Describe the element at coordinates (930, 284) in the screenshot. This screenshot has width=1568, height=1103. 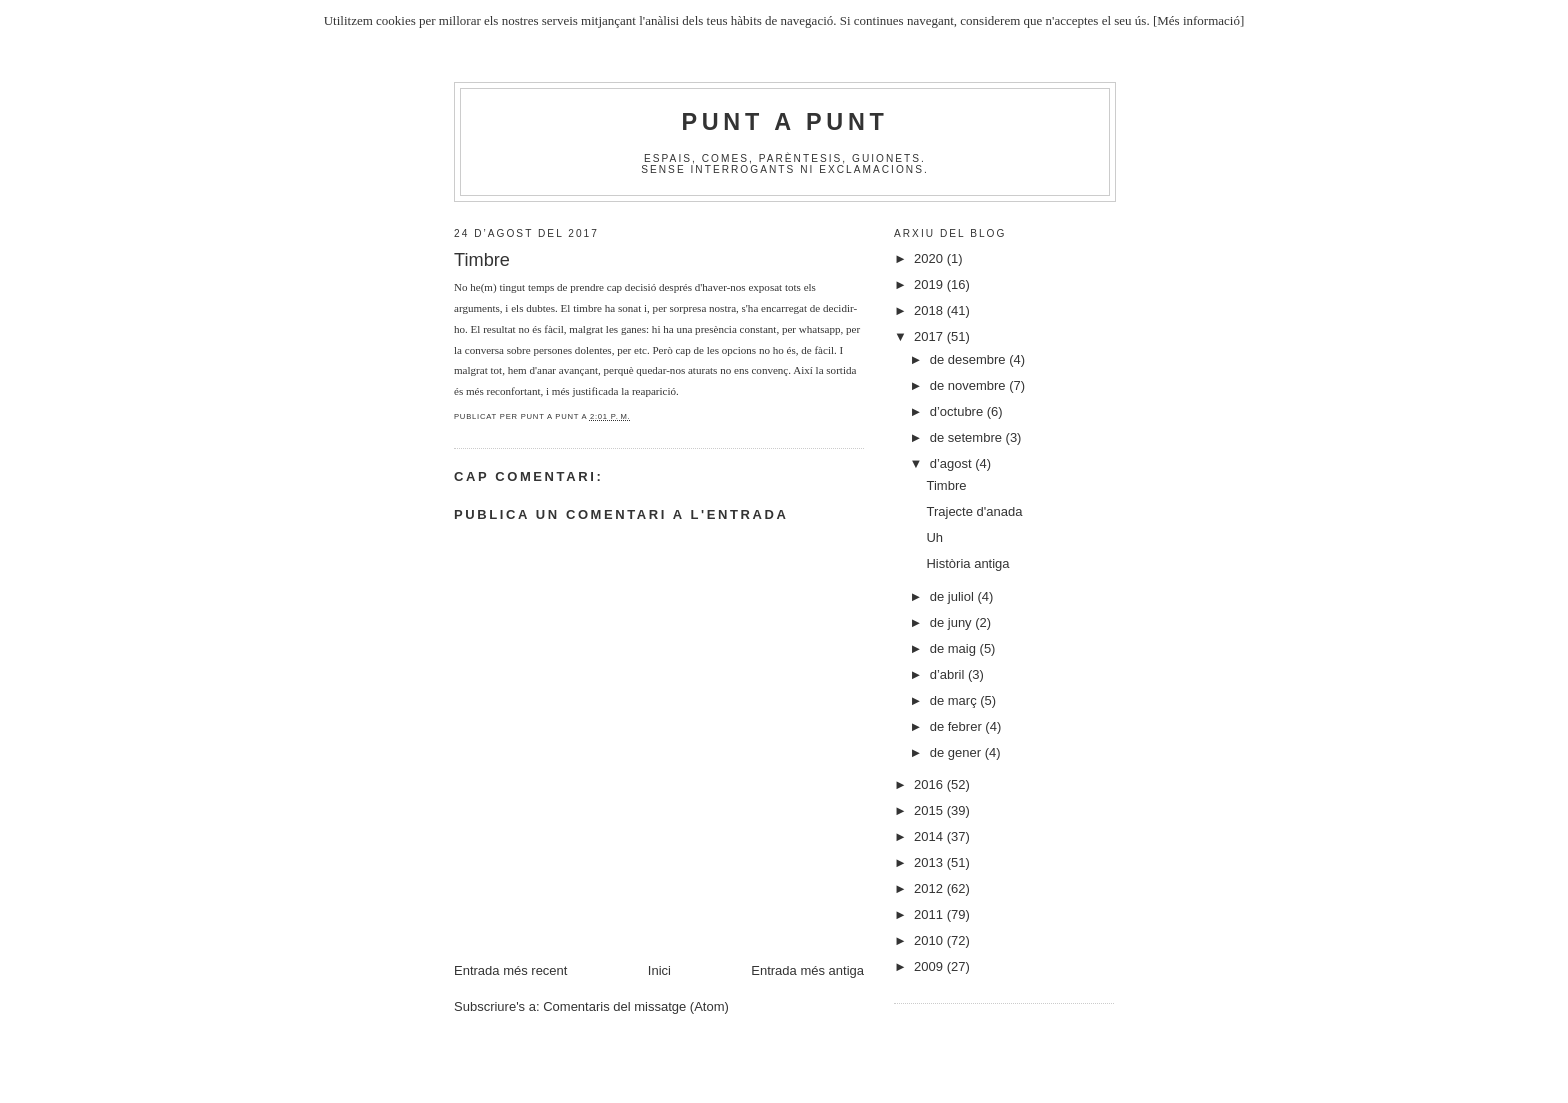
I see `2019` at that location.